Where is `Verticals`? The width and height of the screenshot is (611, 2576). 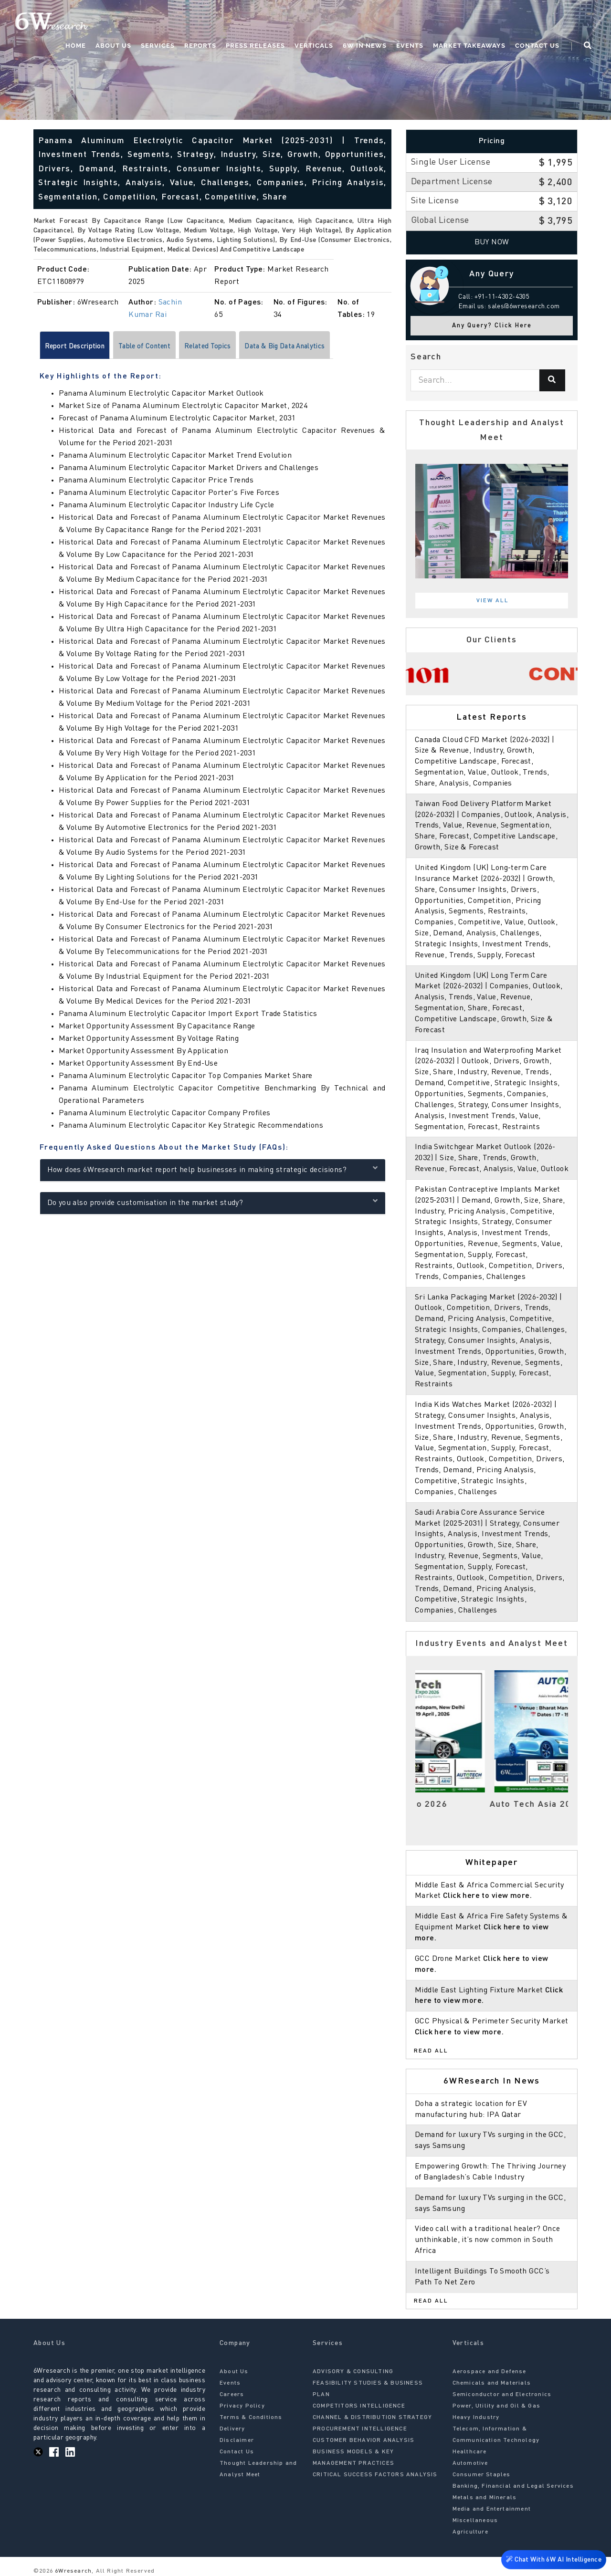 Verticals is located at coordinates (314, 45).